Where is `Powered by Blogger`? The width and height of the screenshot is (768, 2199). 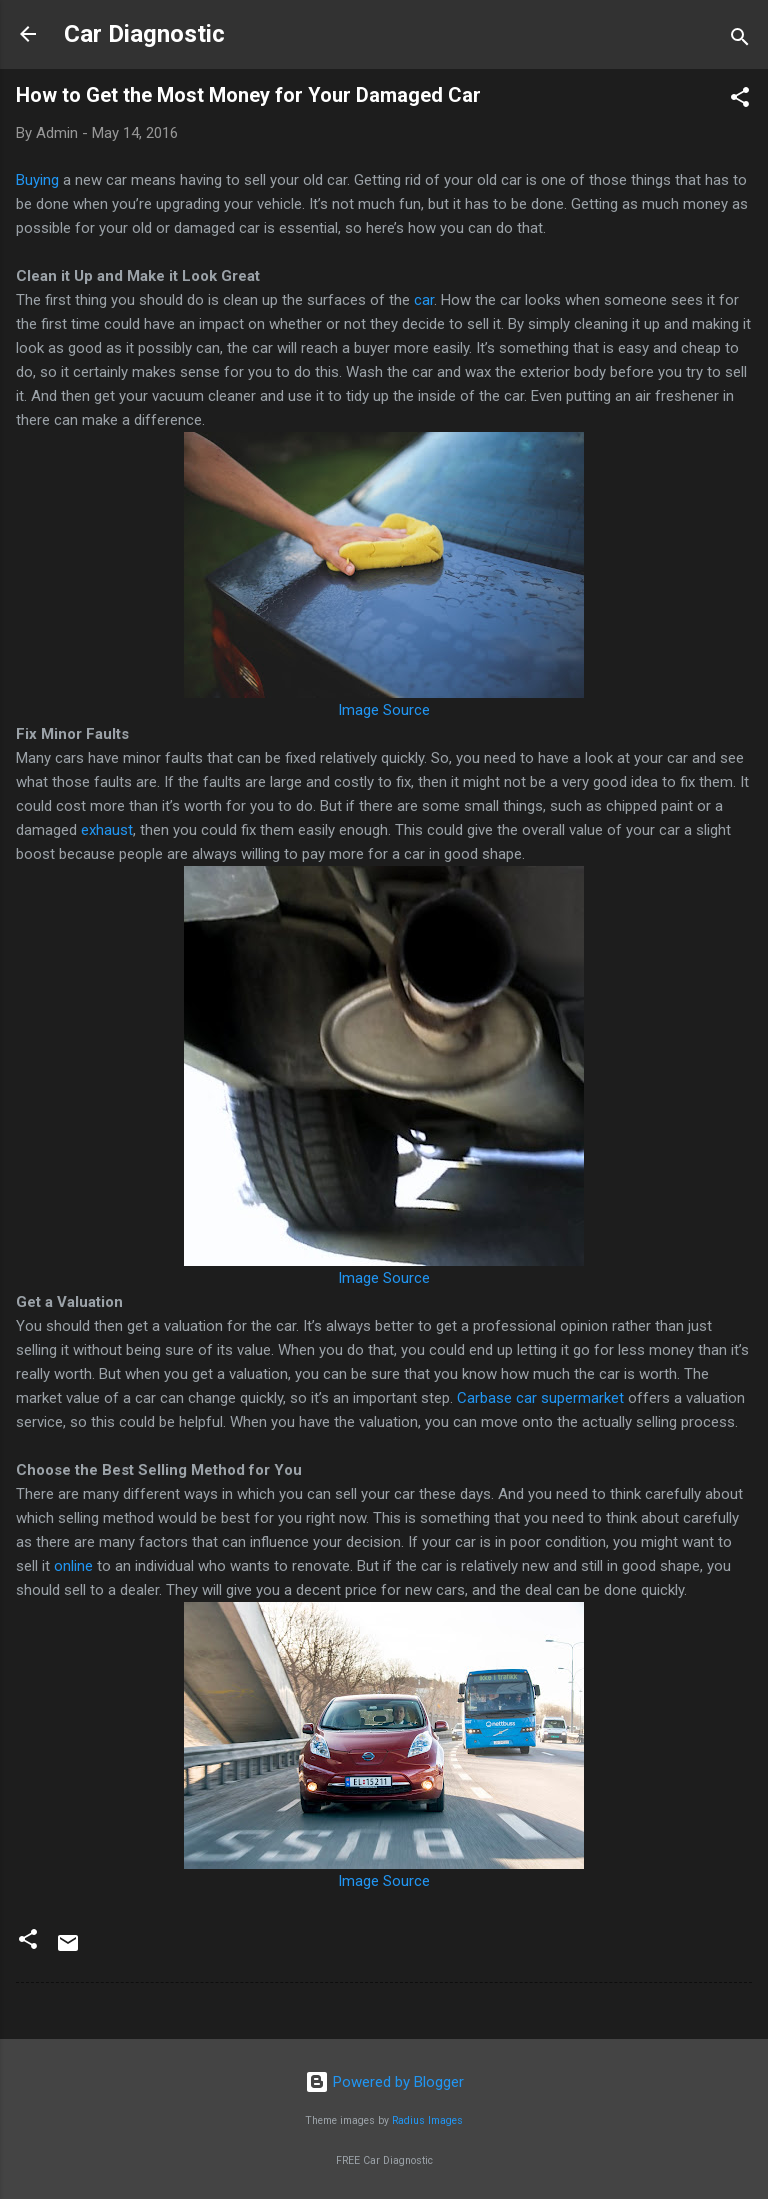
Powered by Blogger is located at coordinates (384, 2082).